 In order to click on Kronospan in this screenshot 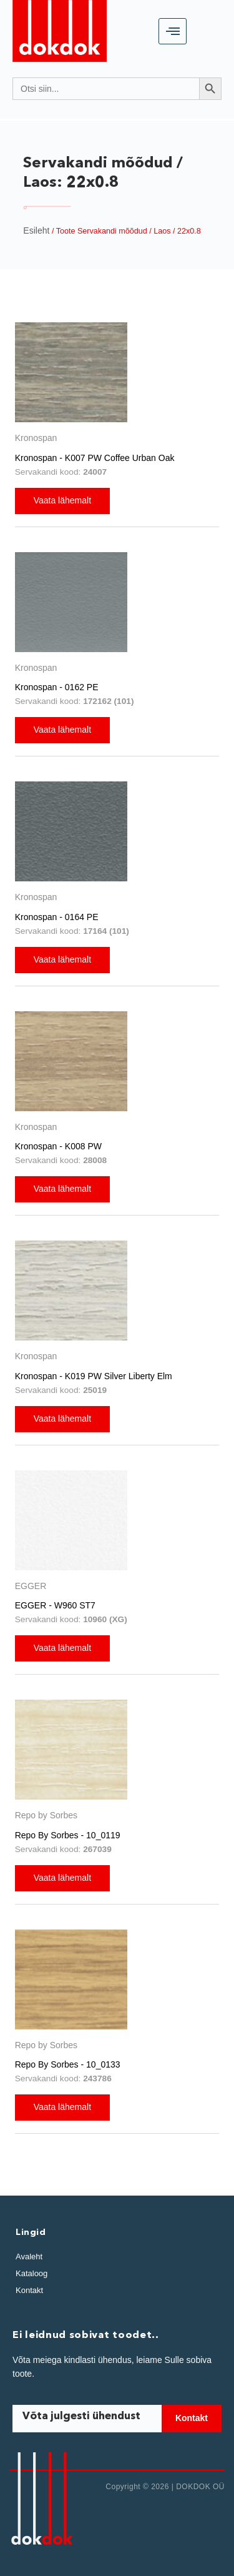, I will do `click(36, 438)`.